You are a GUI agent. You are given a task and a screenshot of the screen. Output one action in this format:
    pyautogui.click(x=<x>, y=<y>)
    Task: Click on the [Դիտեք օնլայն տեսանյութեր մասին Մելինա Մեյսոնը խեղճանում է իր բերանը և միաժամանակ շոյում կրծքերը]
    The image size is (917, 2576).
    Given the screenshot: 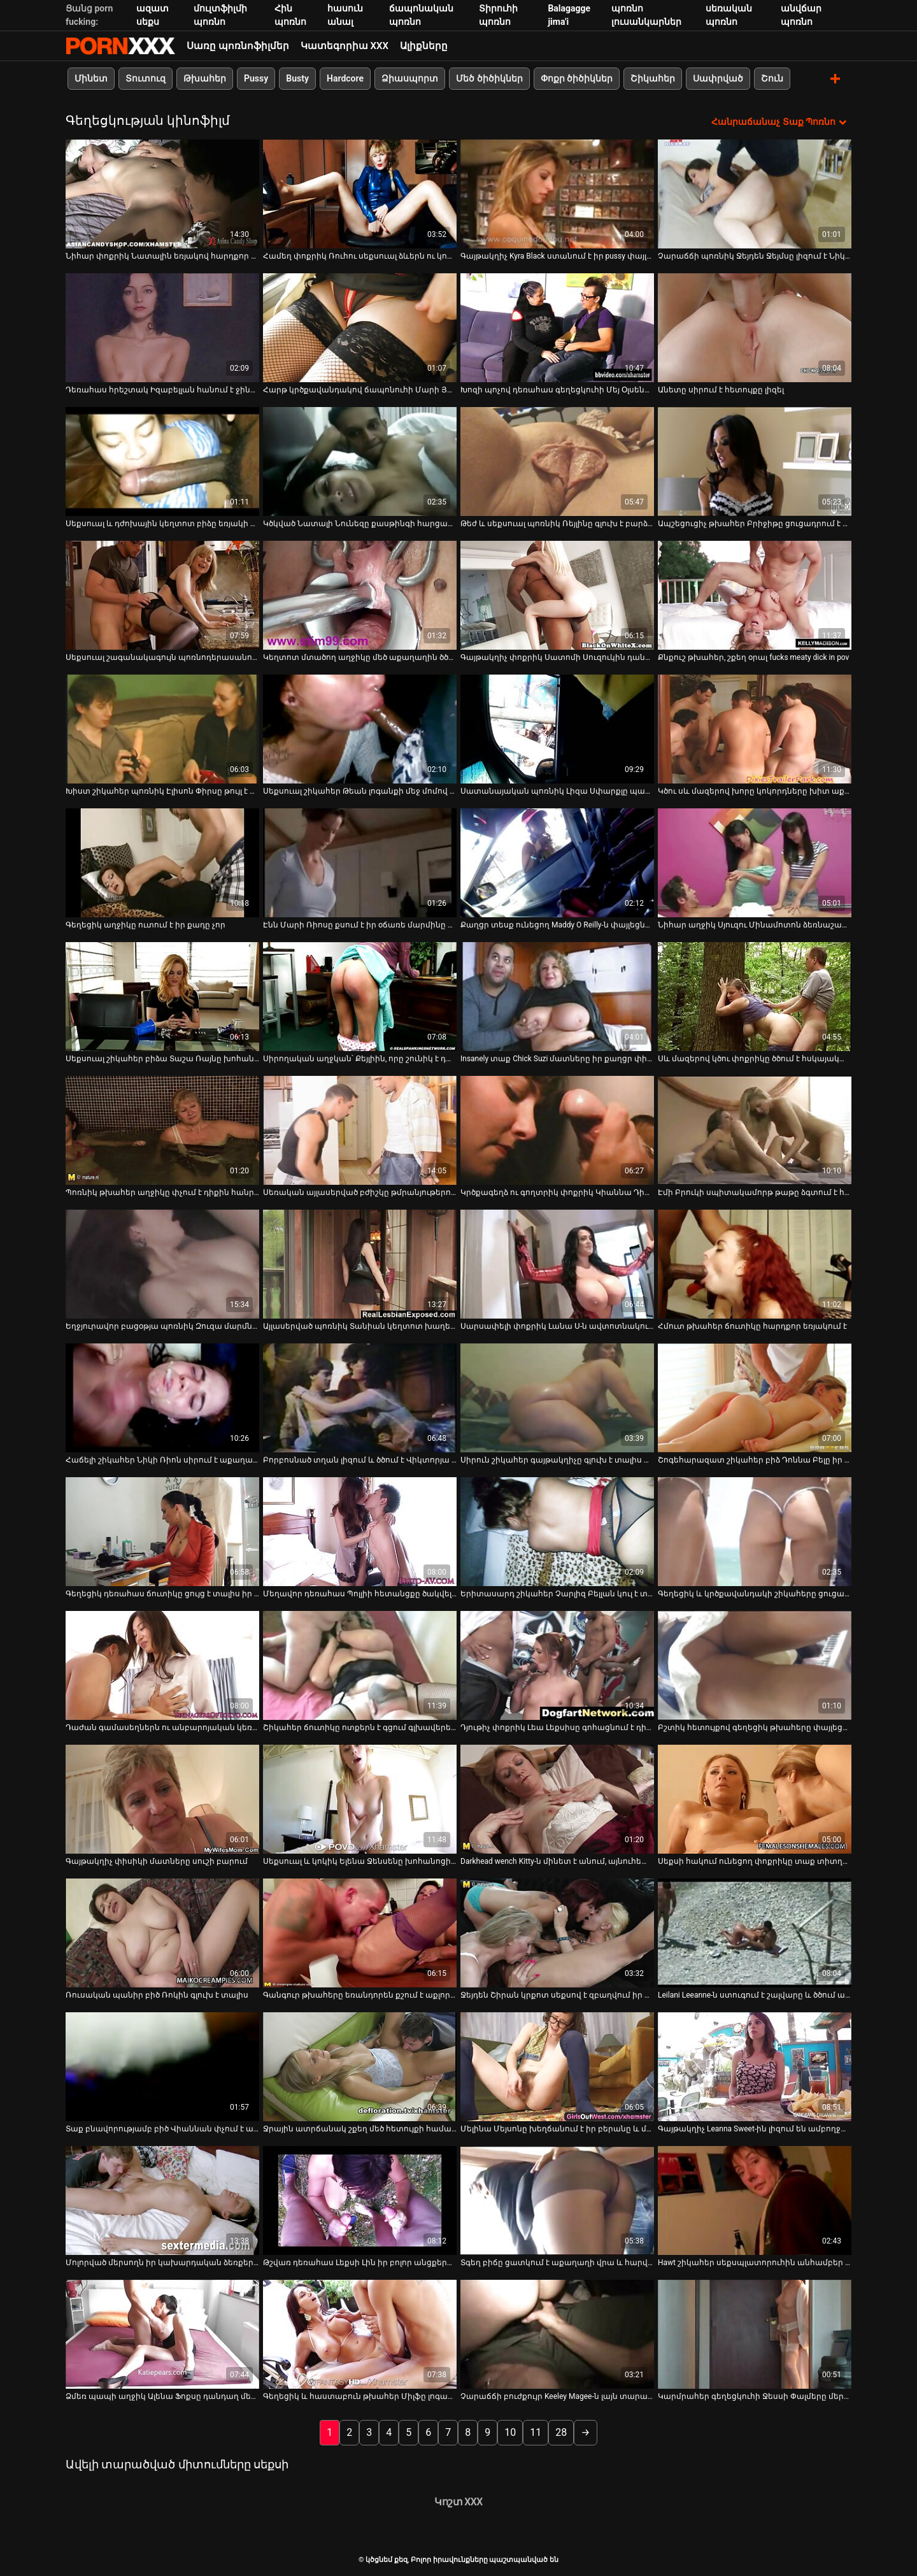 What is the action you would take?
    pyautogui.click(x=557, y=2066)
    